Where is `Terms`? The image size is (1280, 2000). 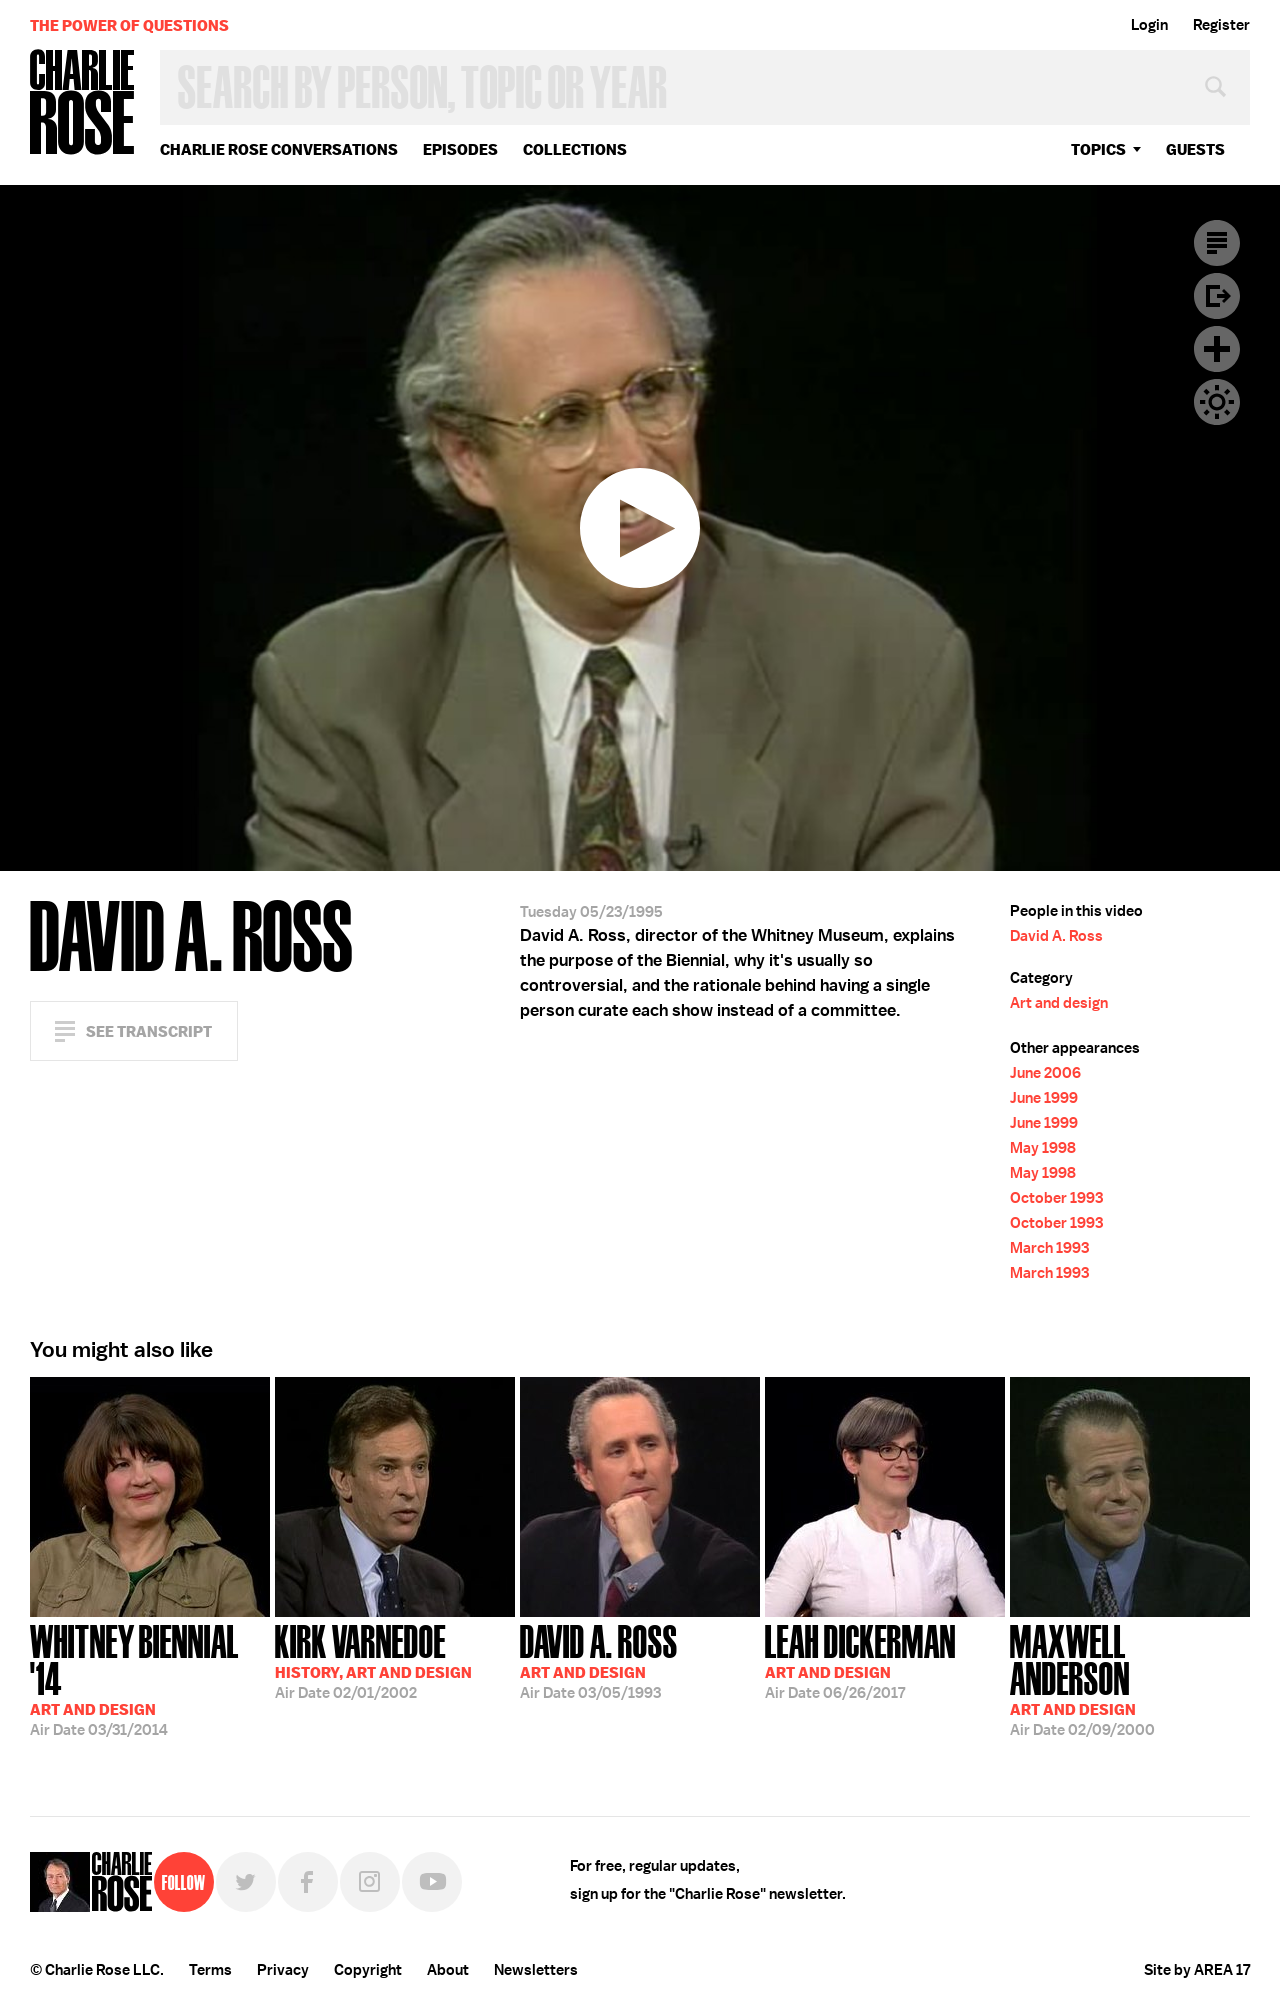 Terms is located at coordinates (210, 1970).